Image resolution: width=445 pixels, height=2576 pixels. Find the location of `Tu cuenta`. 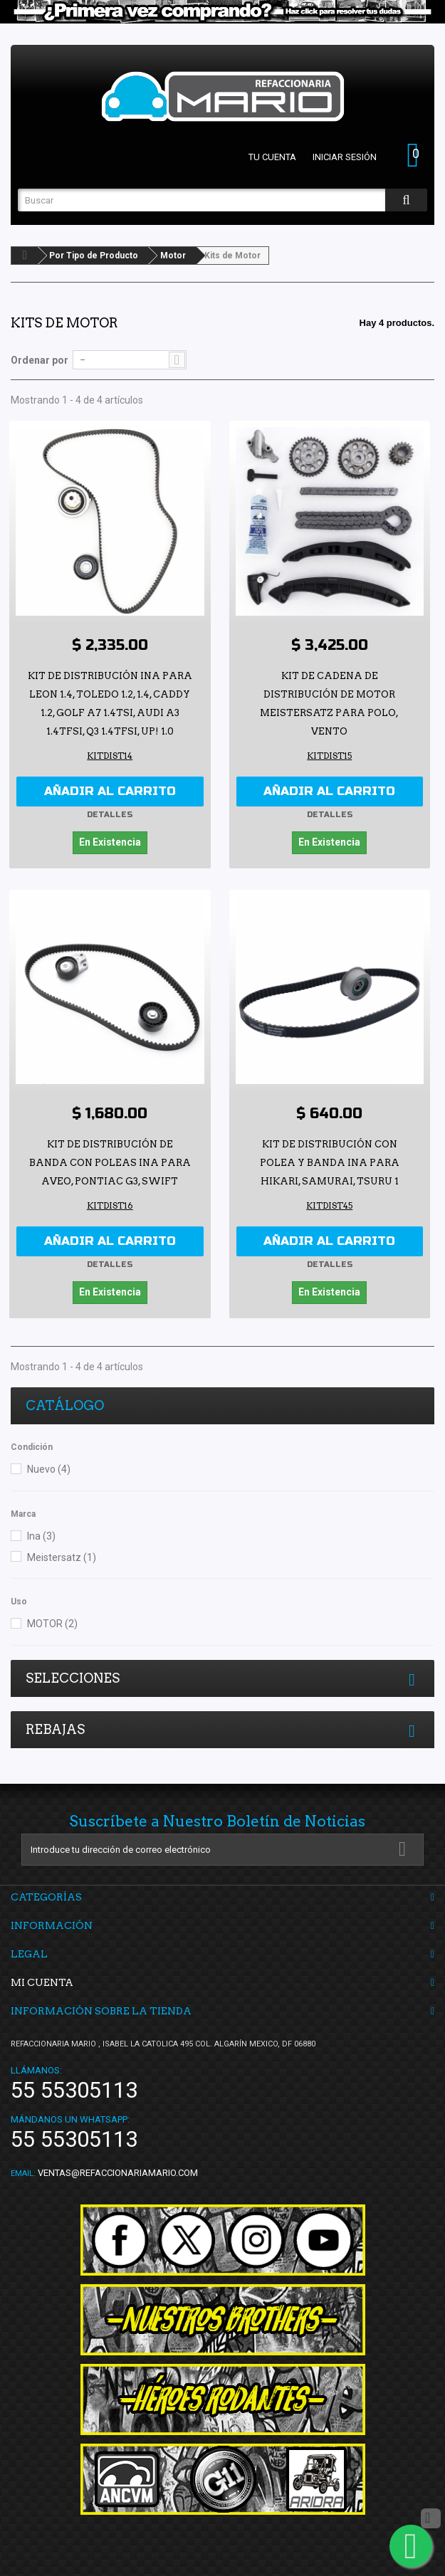

Tu cuenta is located at coordinates (272, 157).